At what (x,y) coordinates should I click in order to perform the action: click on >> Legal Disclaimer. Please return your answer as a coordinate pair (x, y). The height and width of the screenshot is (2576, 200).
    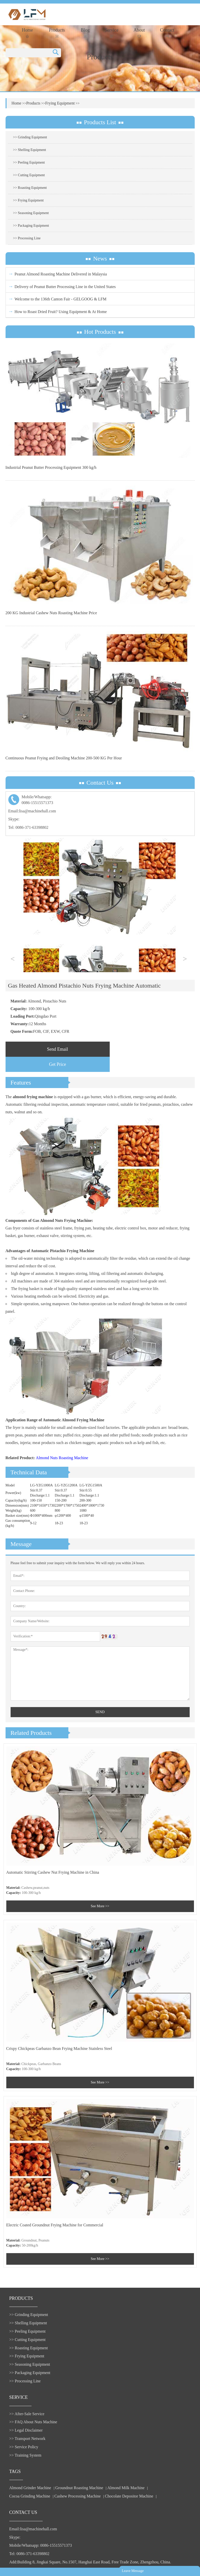
    Looking at the image, I should click on (26, 2430).